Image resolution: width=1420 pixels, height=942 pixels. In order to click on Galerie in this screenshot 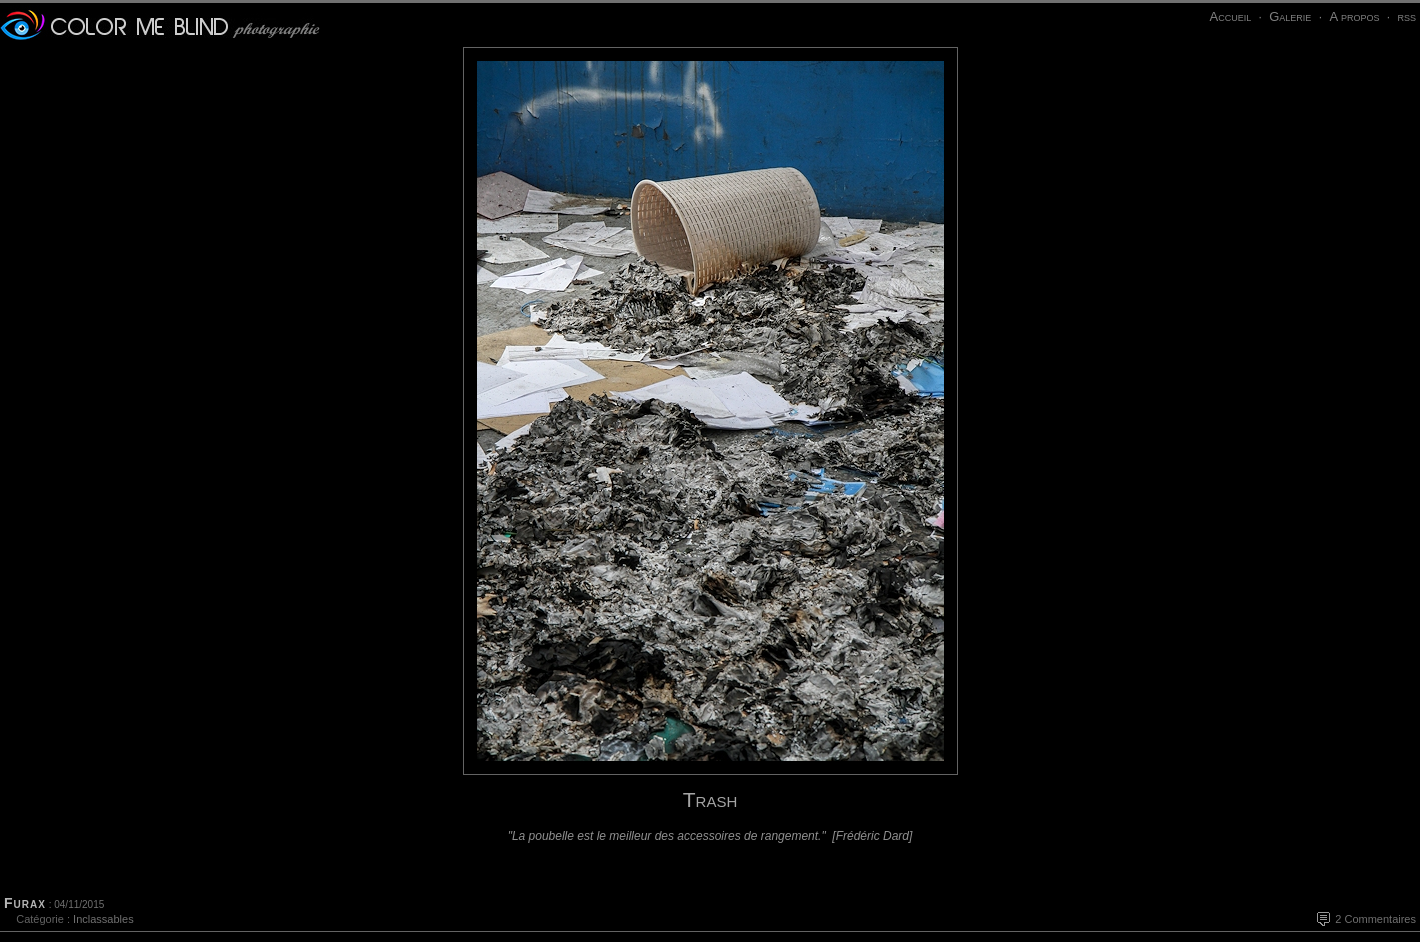, I will do `click(1290, 16)`.